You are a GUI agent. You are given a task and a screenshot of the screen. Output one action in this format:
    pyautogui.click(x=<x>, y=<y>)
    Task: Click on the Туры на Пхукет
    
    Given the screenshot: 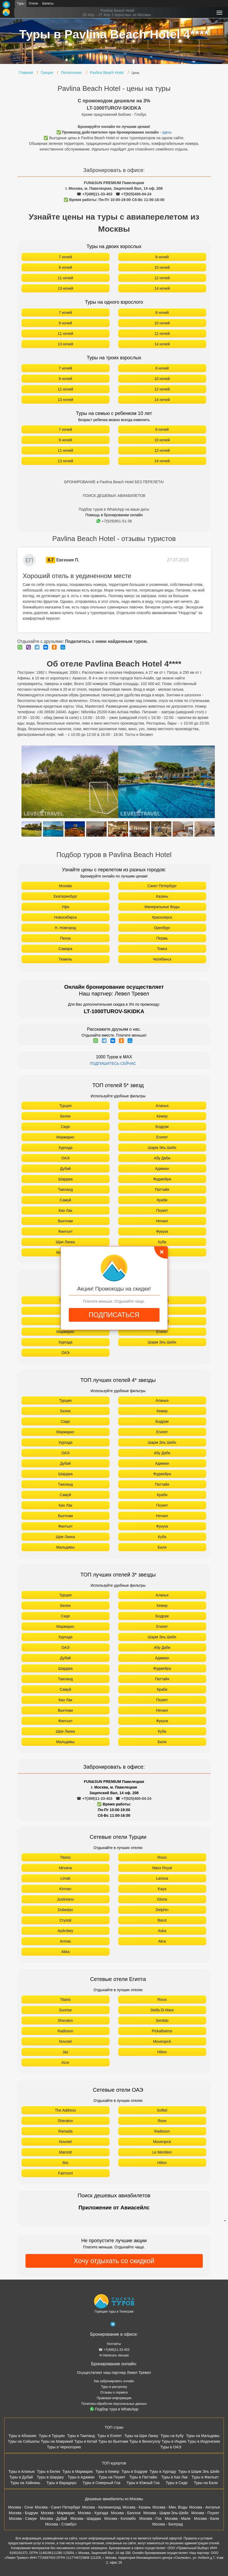 What is the action you would take?
    pyautogui.click(x=112, y=2477)
    